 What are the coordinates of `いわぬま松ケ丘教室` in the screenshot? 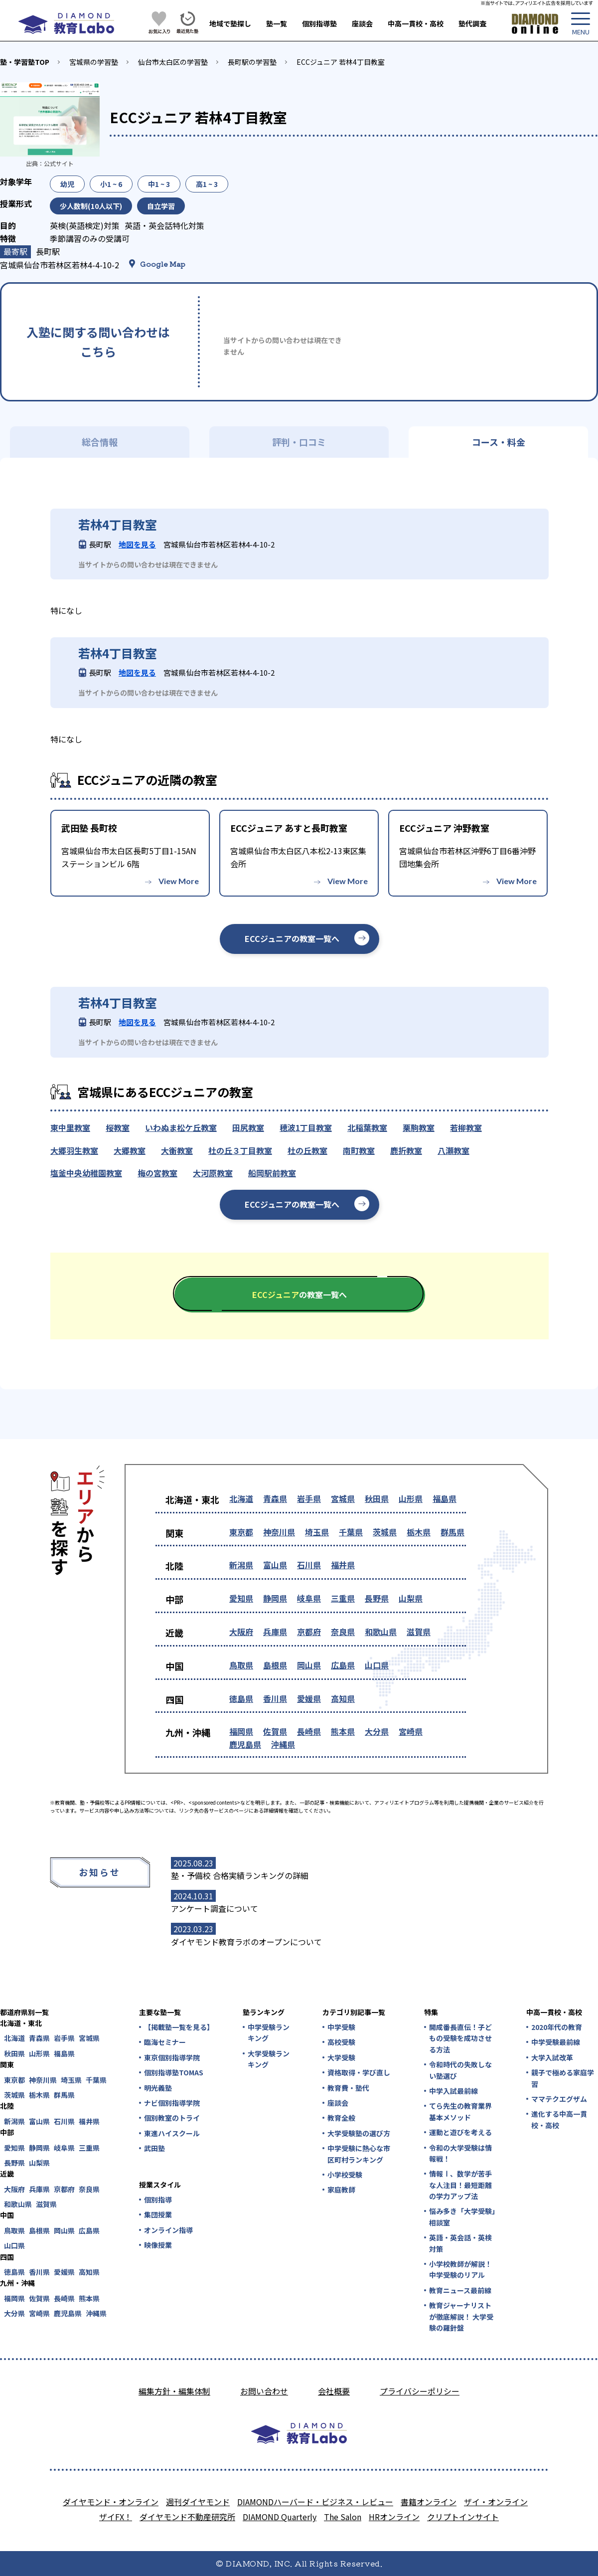 It's located at (181, 1127).